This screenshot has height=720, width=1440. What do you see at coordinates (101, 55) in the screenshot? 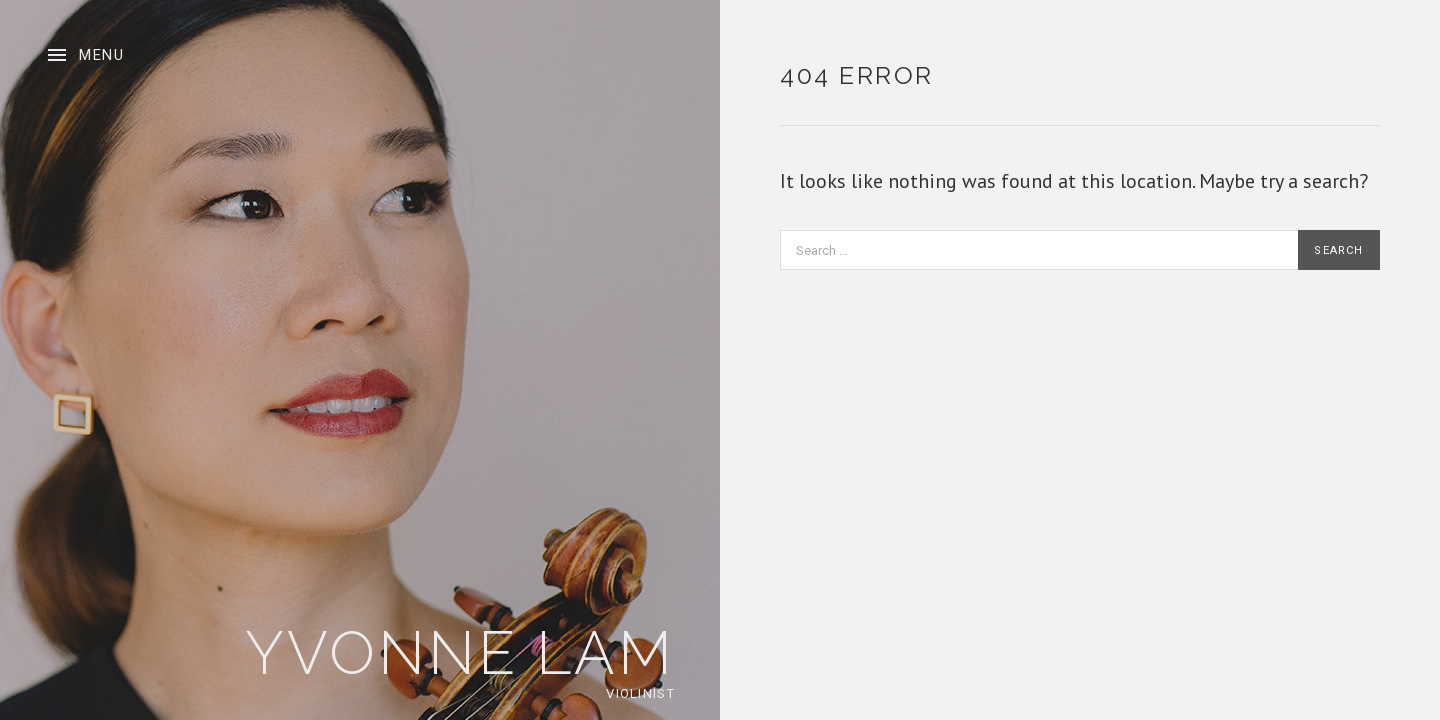
I see `Menu` at bounding box center [101, 55].